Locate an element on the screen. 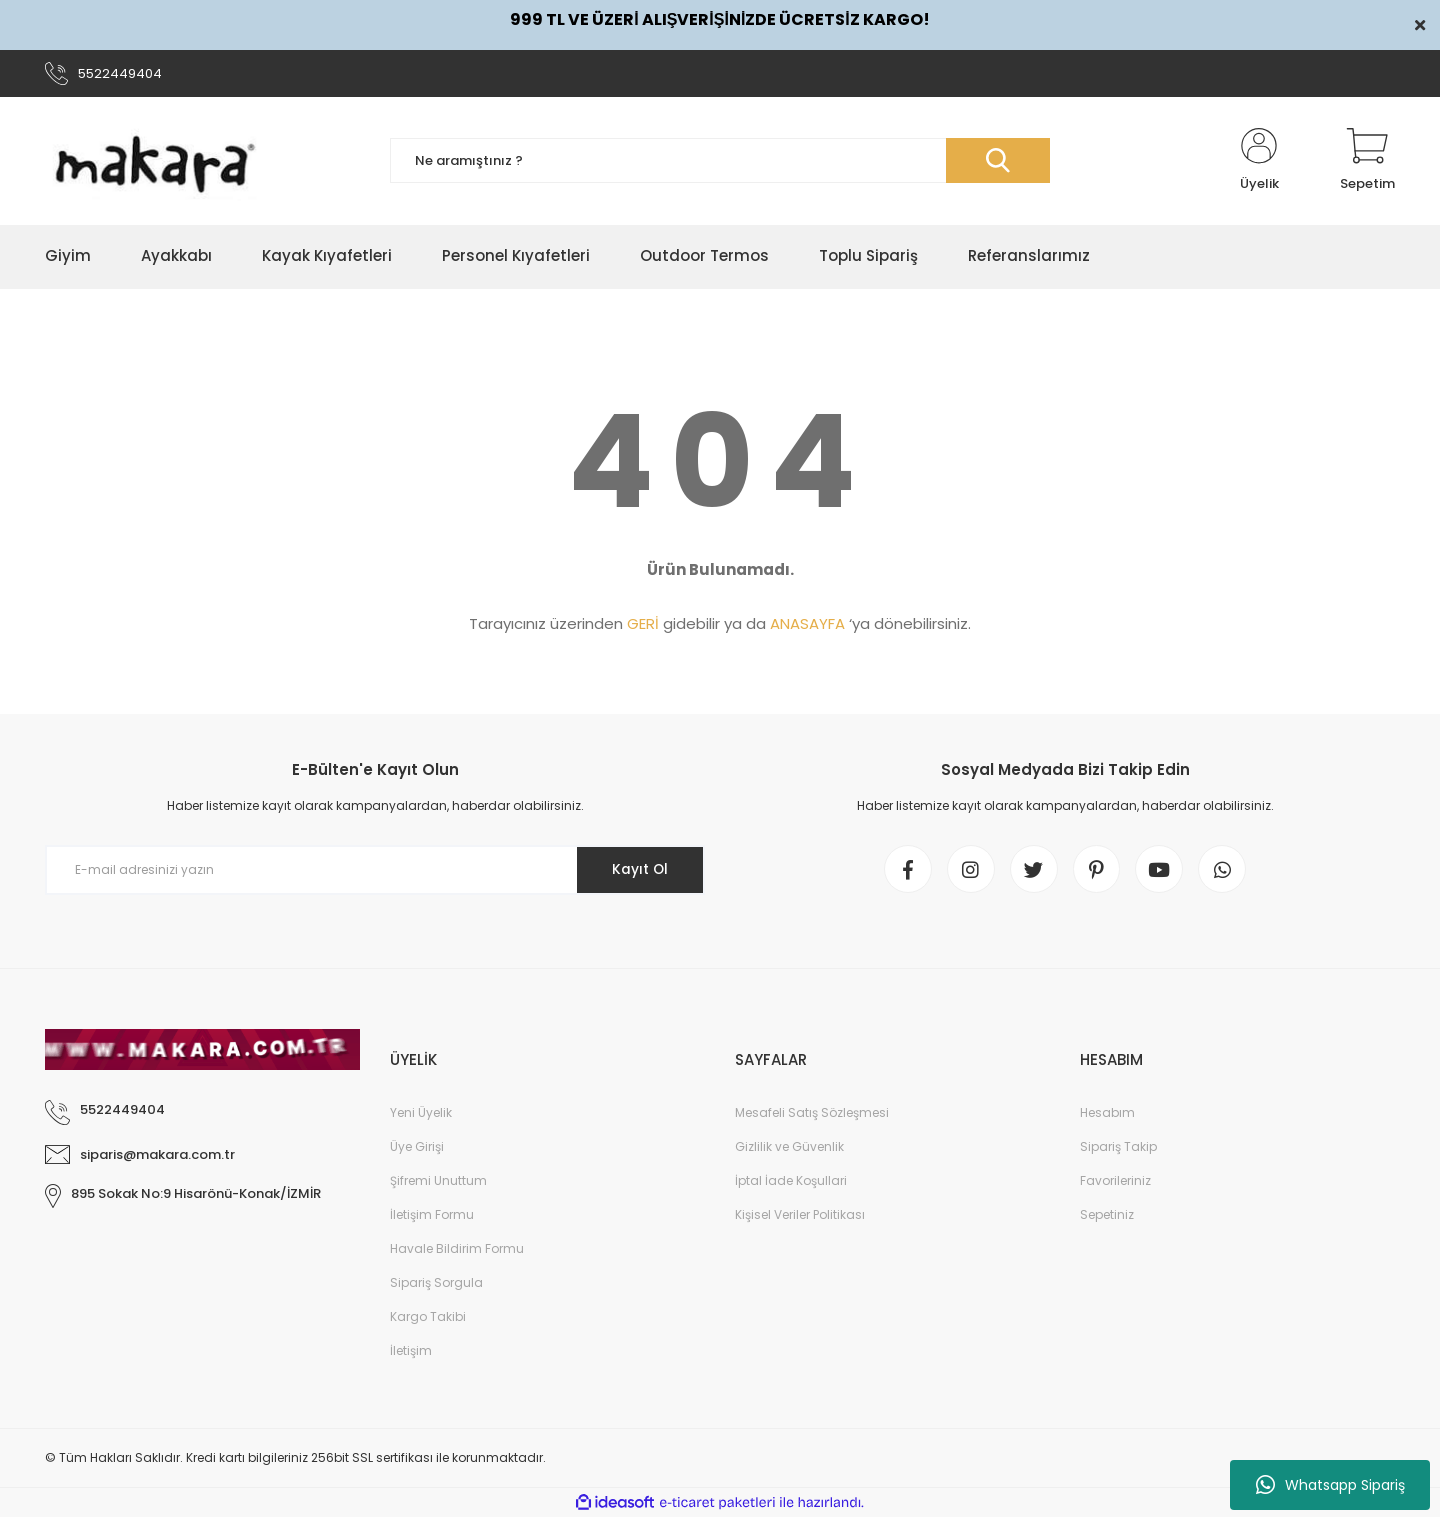  Sipariş Sorgula is located at coordinates (436, 1285).